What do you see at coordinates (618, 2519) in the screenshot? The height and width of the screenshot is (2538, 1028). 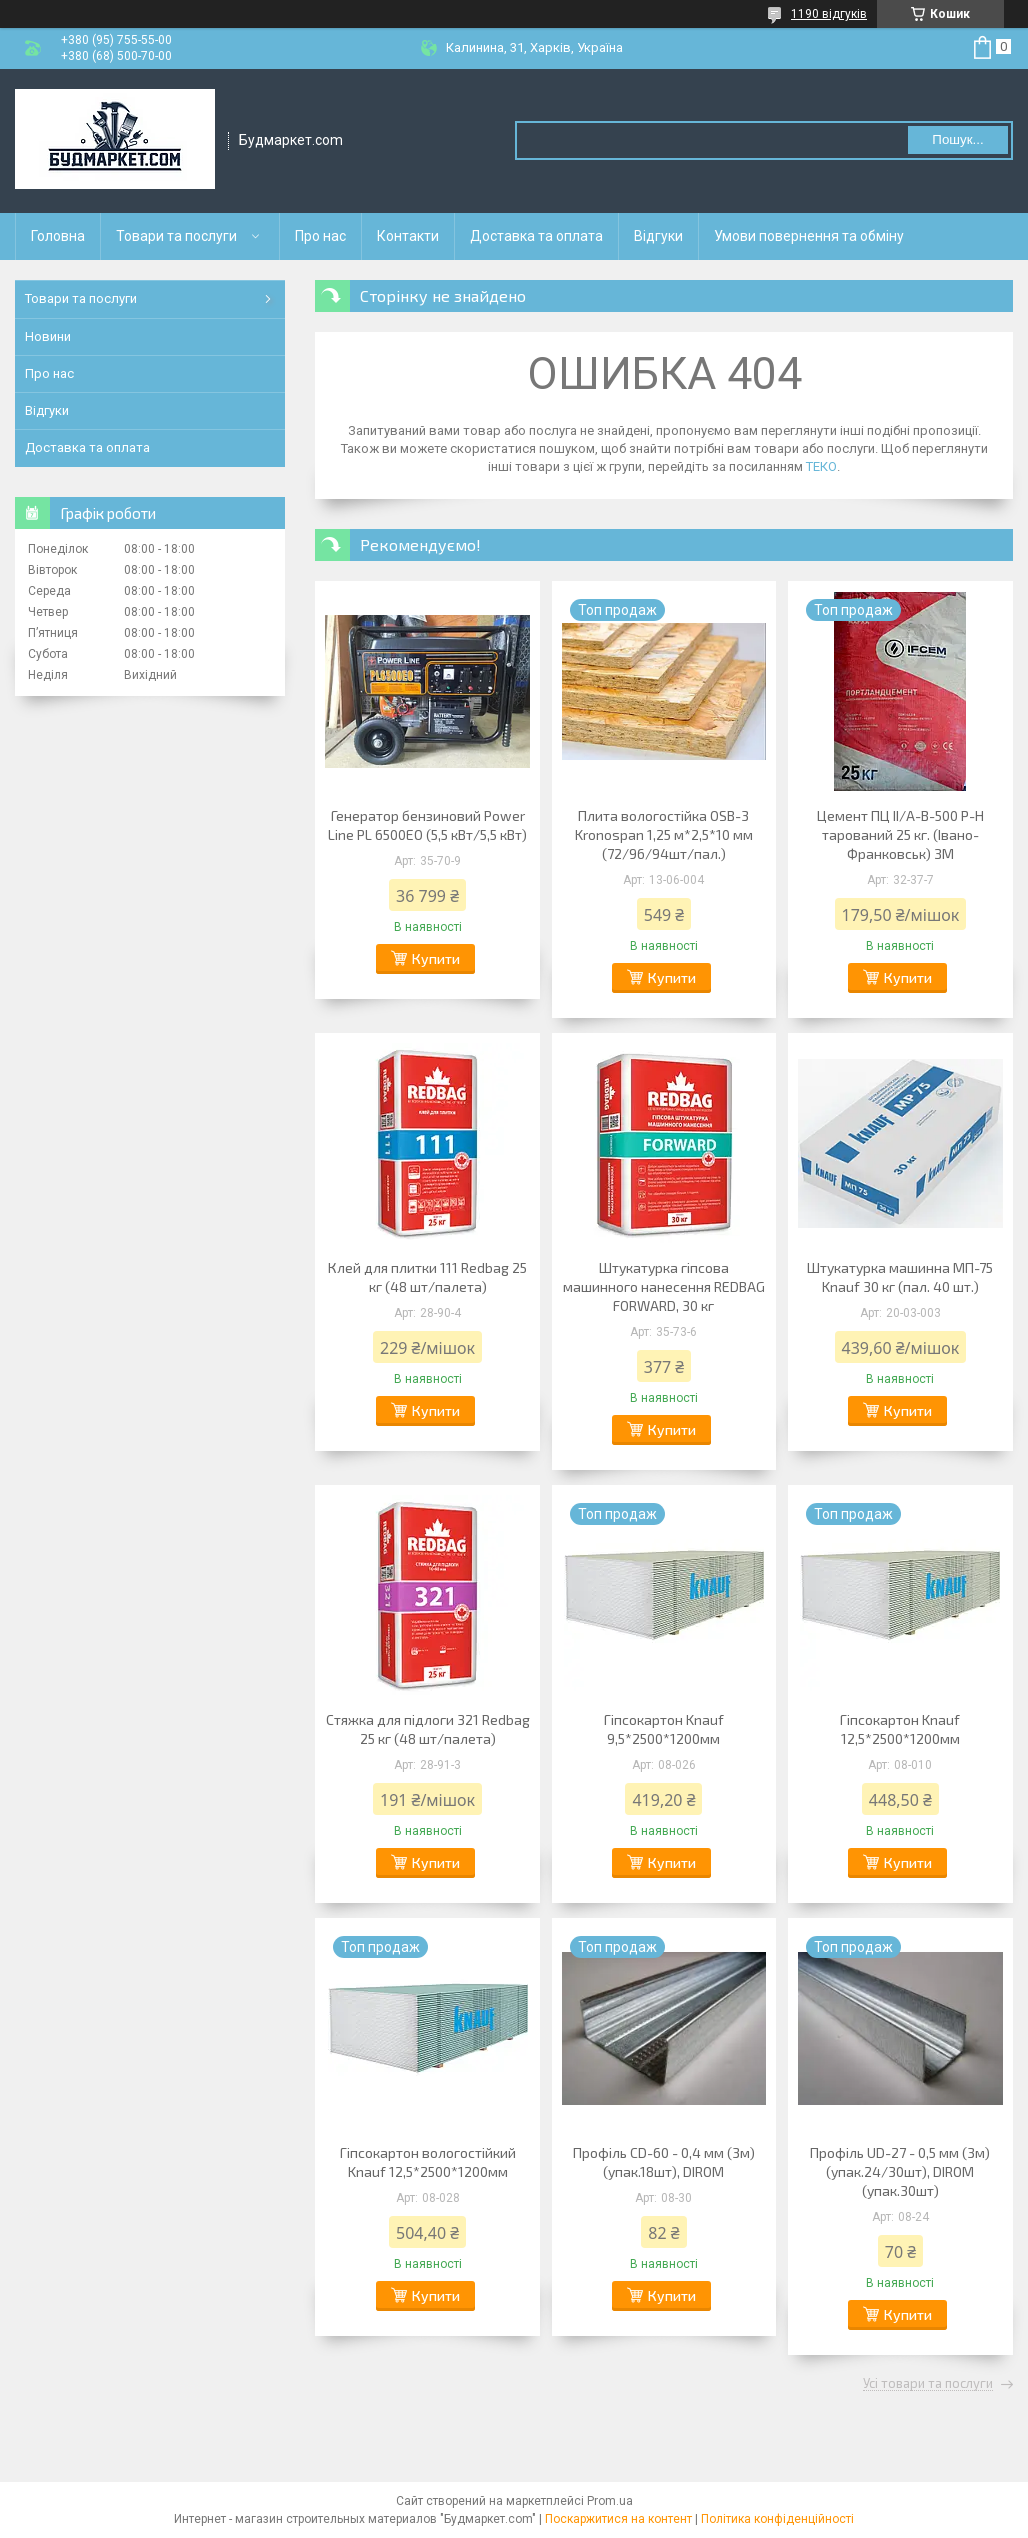 I see `Поскаржитися на контент` at bounding box center [618, 2519].